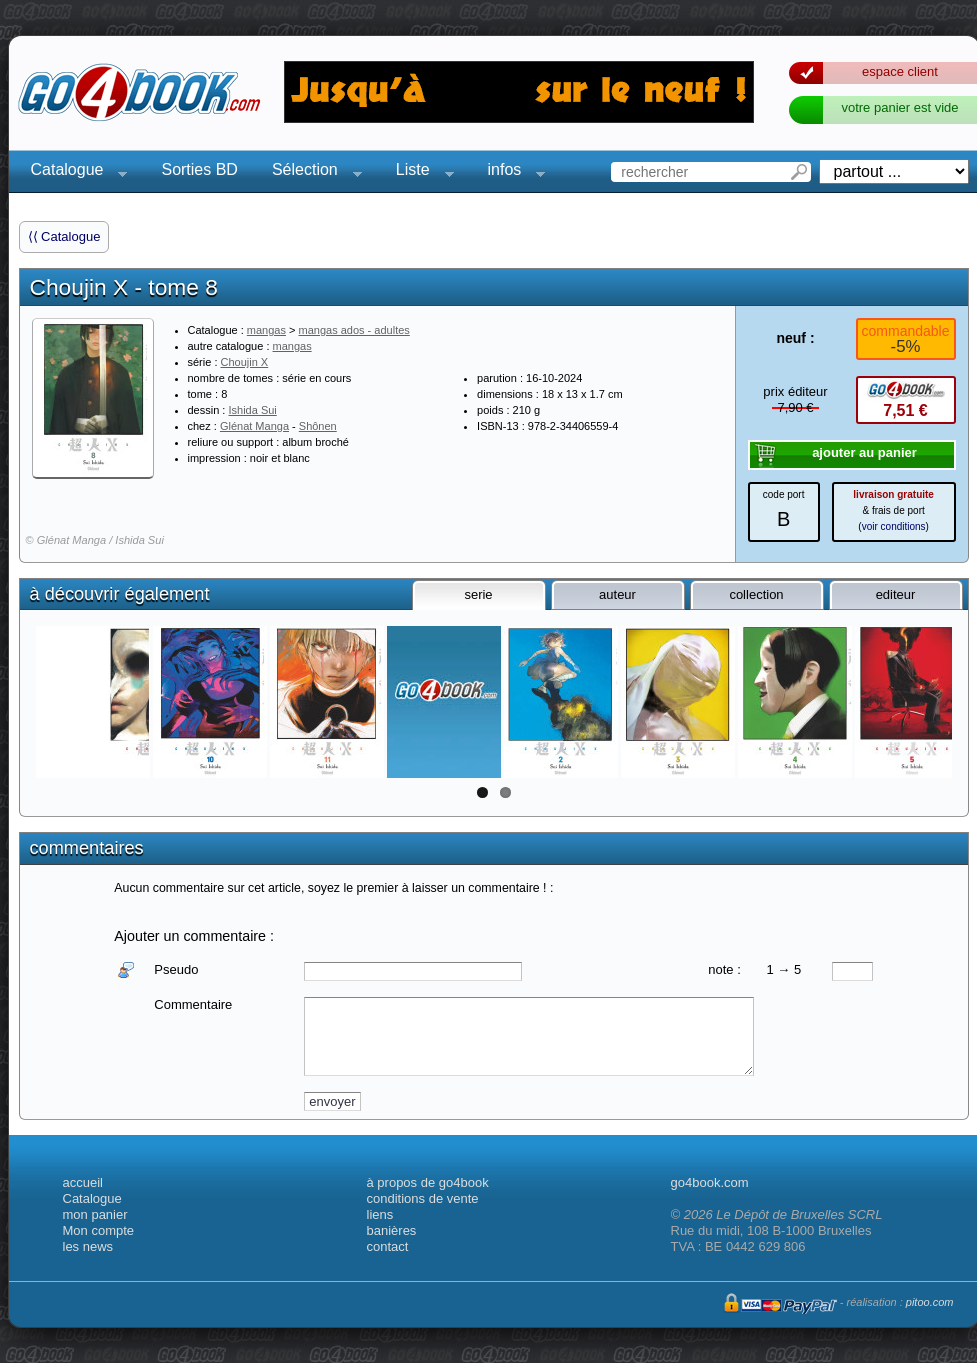 This screenshot has height=1363, width=977. Describe the element at coordinates (64, 236) in the screenshot. I see `⟨⟨ Catalogue` at that location.